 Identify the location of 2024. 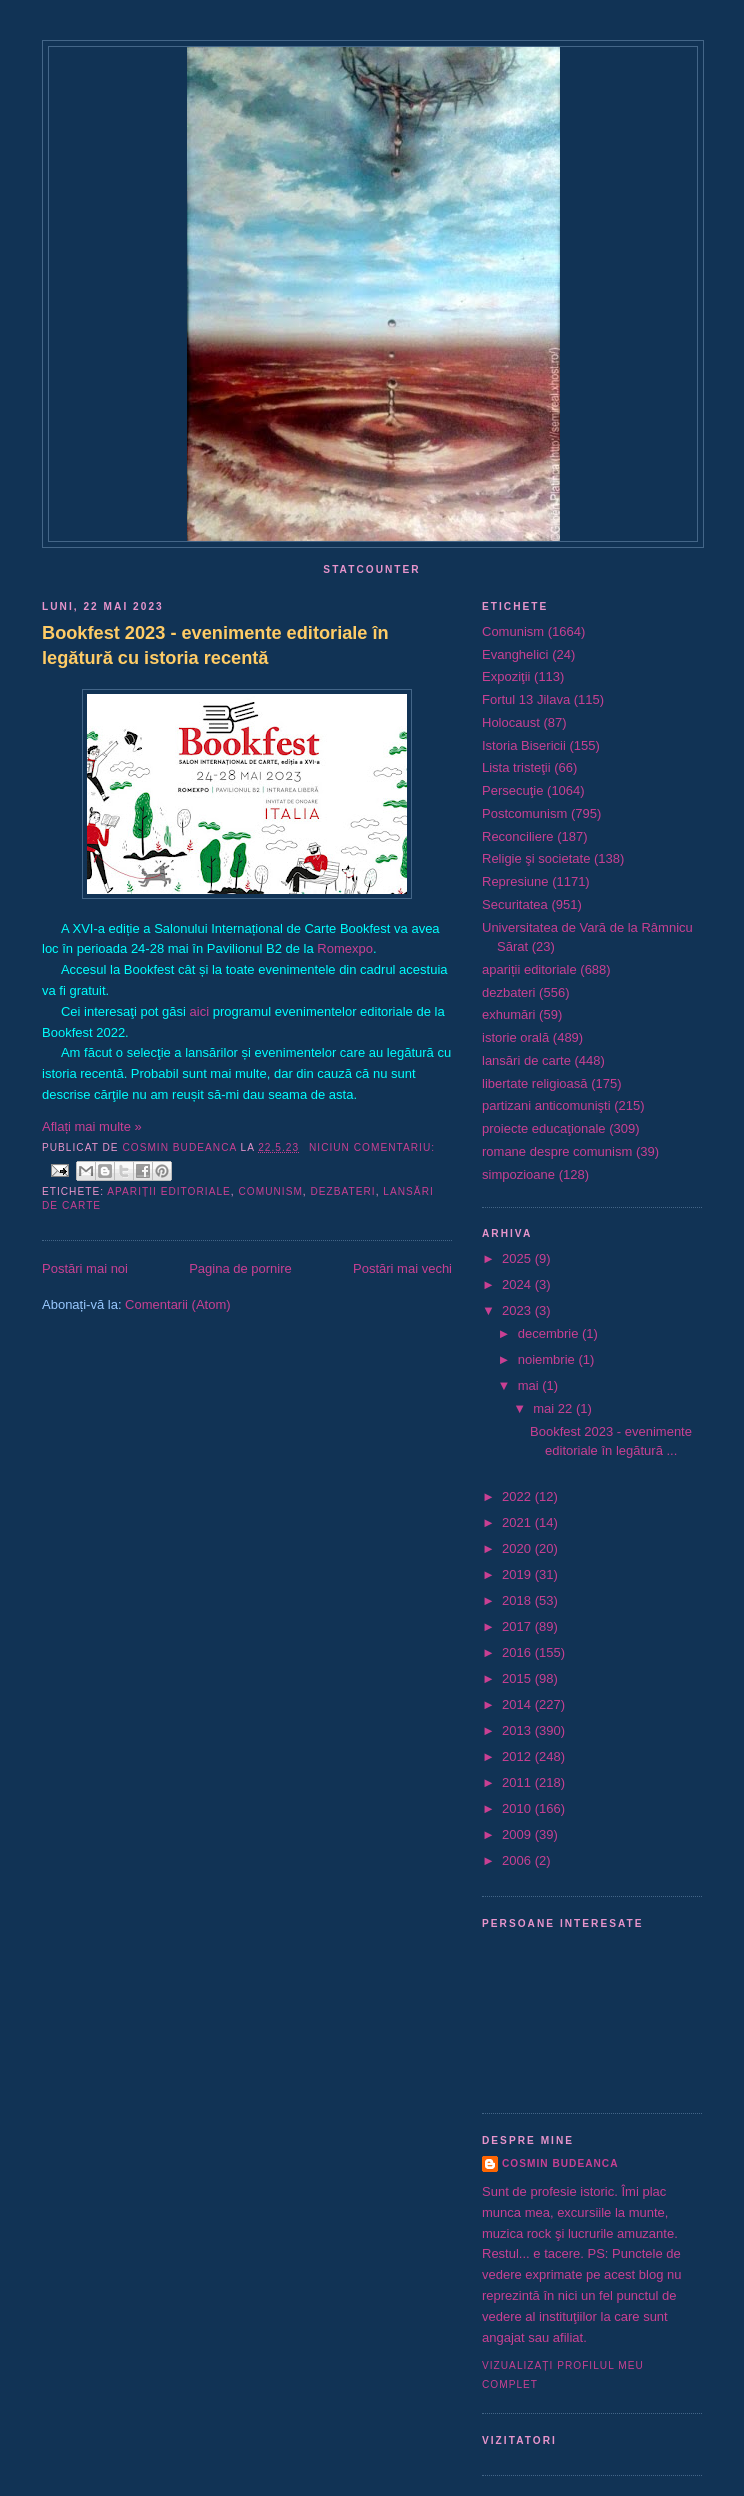
(518, 1284).